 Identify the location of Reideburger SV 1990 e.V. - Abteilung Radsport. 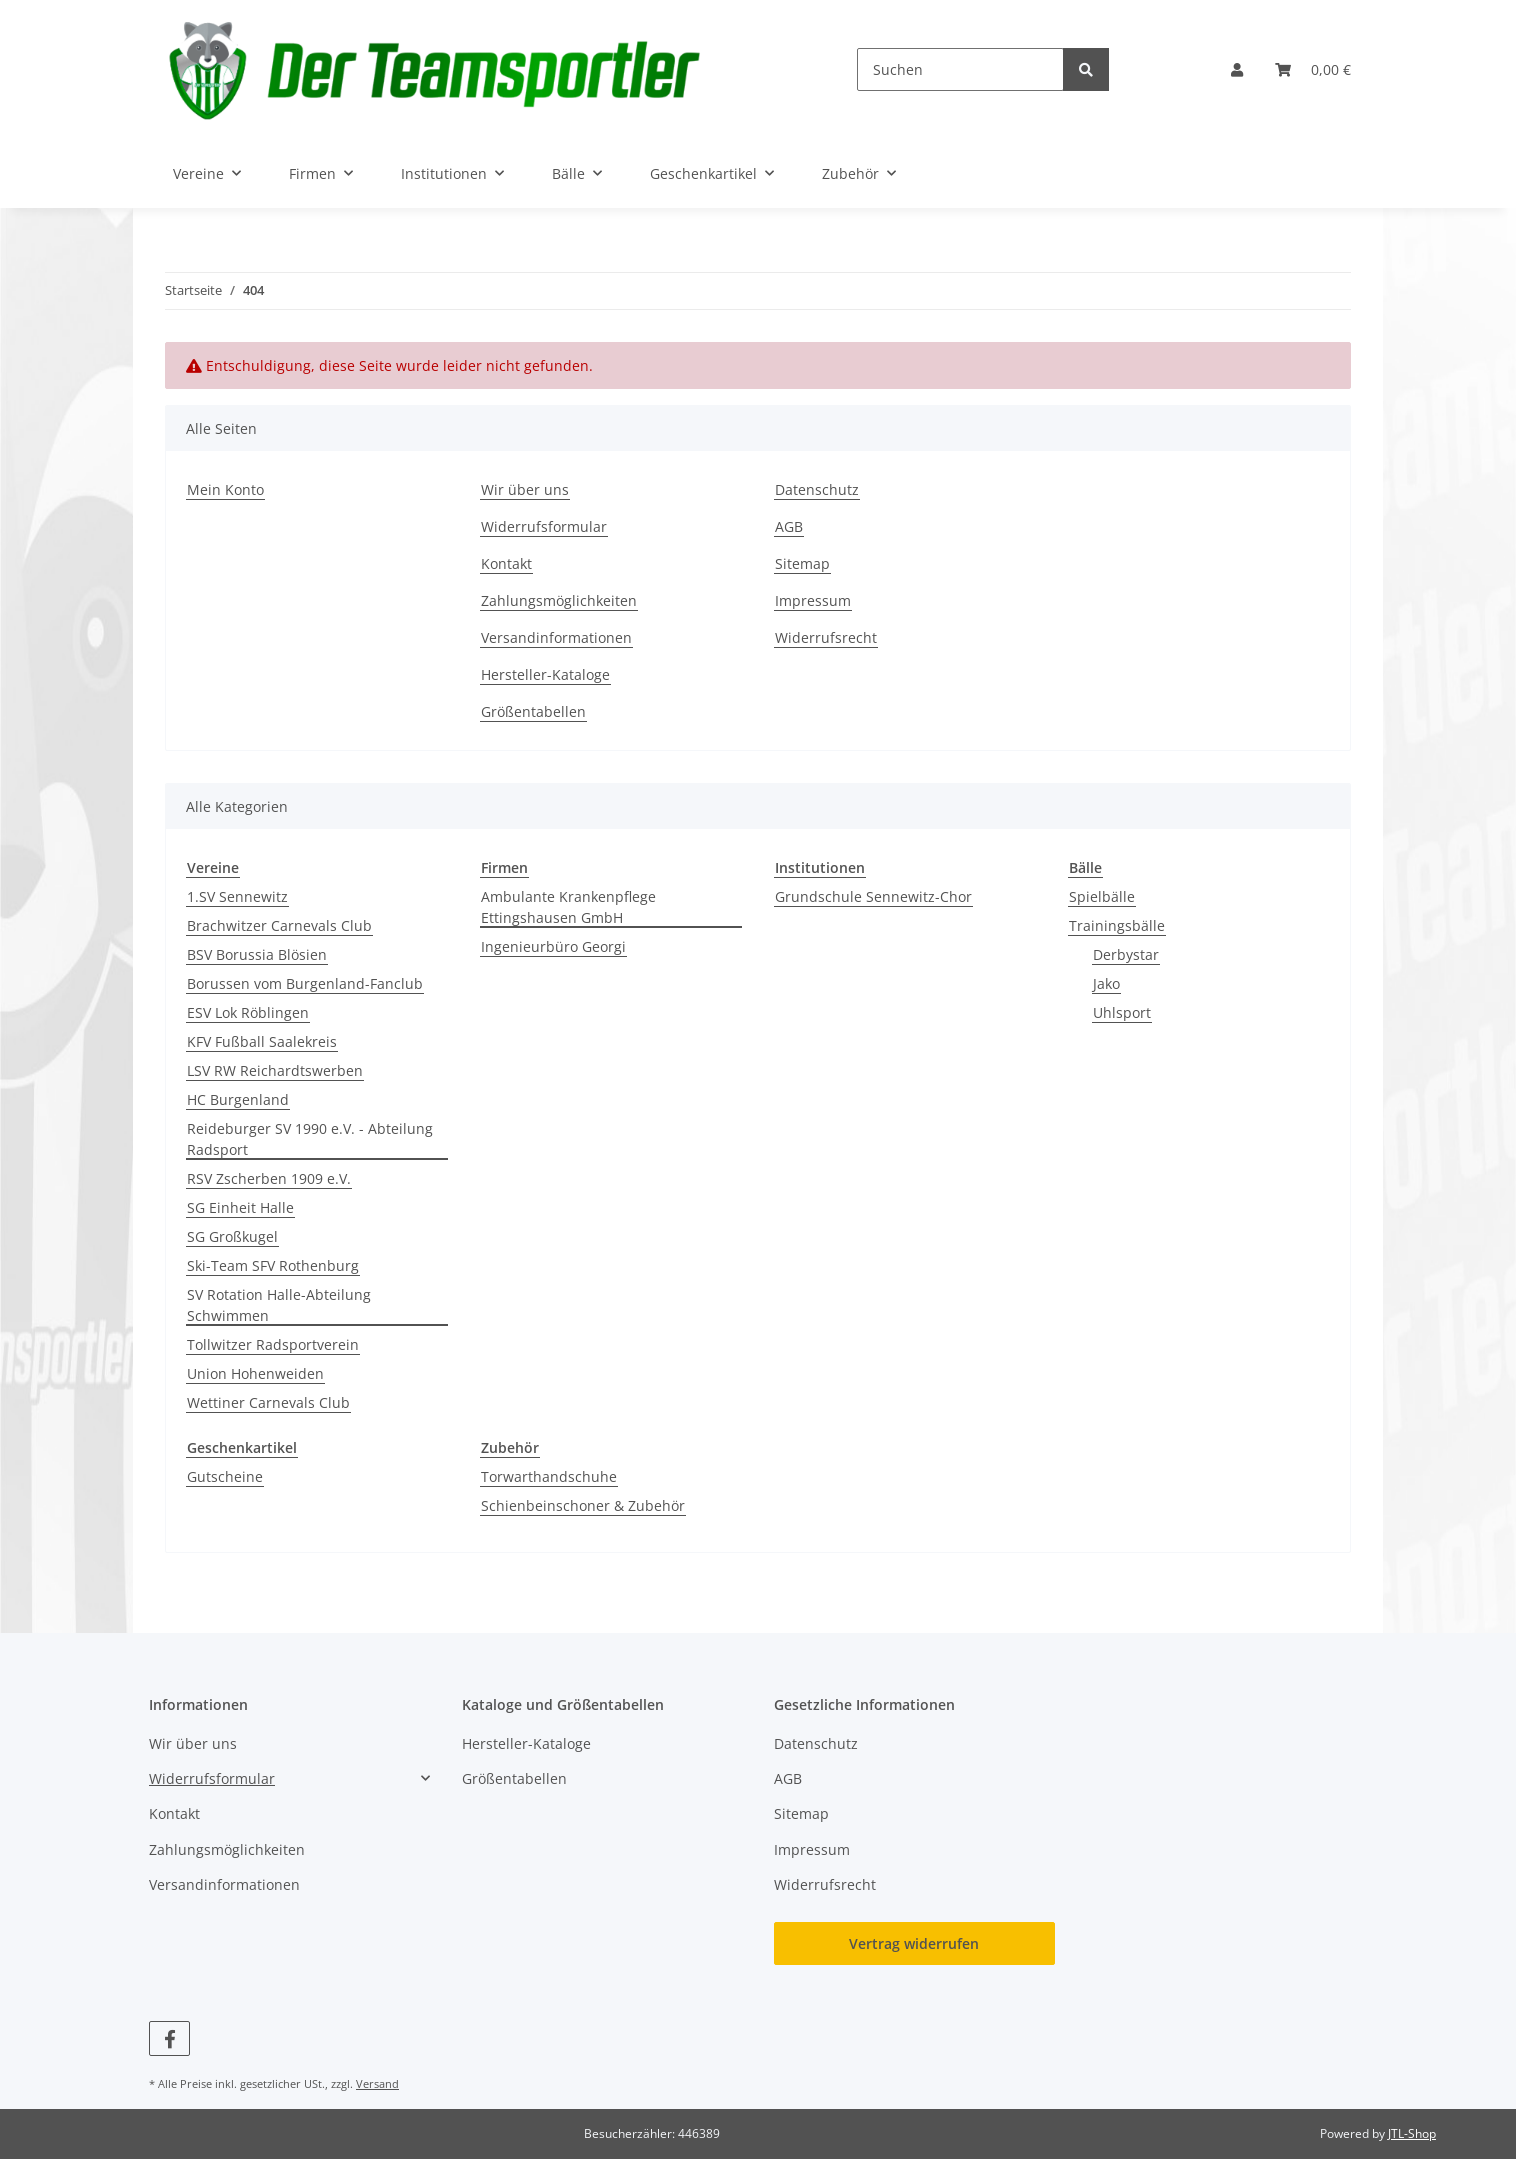
(310, 1139).